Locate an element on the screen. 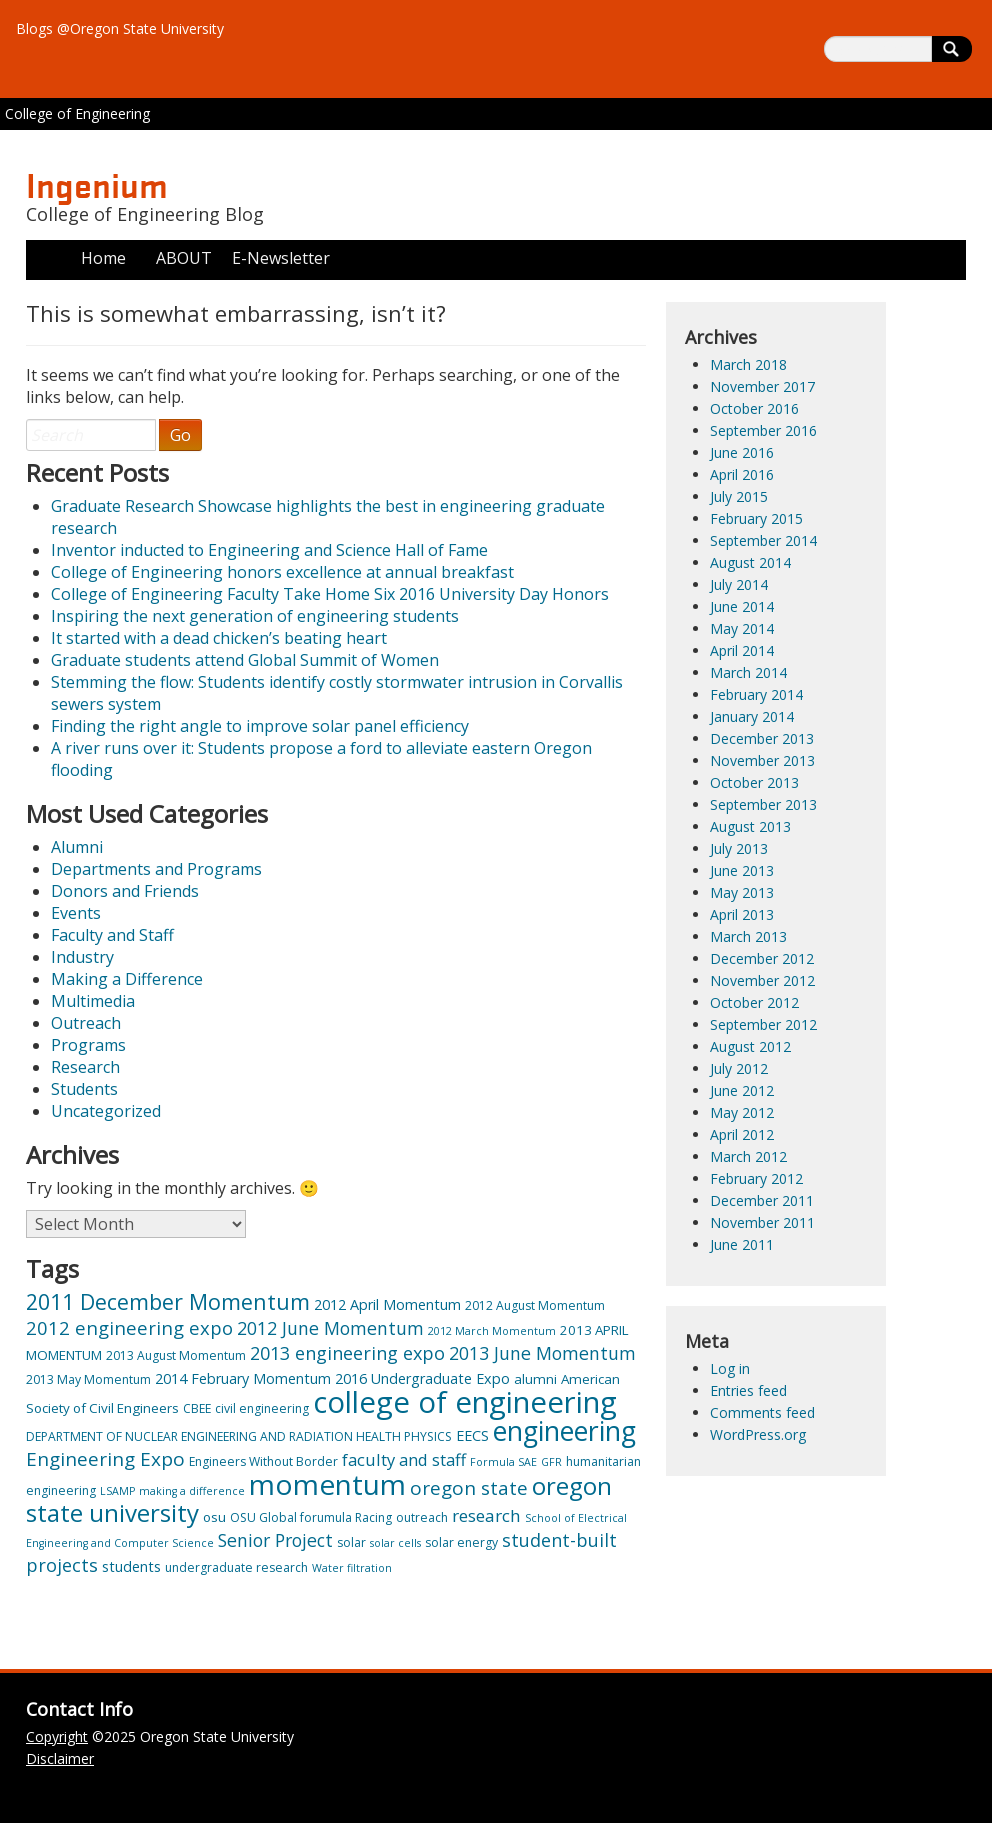 The width and height of the screenshot is (992, 1823). October 2013 is located at coordinates (754, 782).